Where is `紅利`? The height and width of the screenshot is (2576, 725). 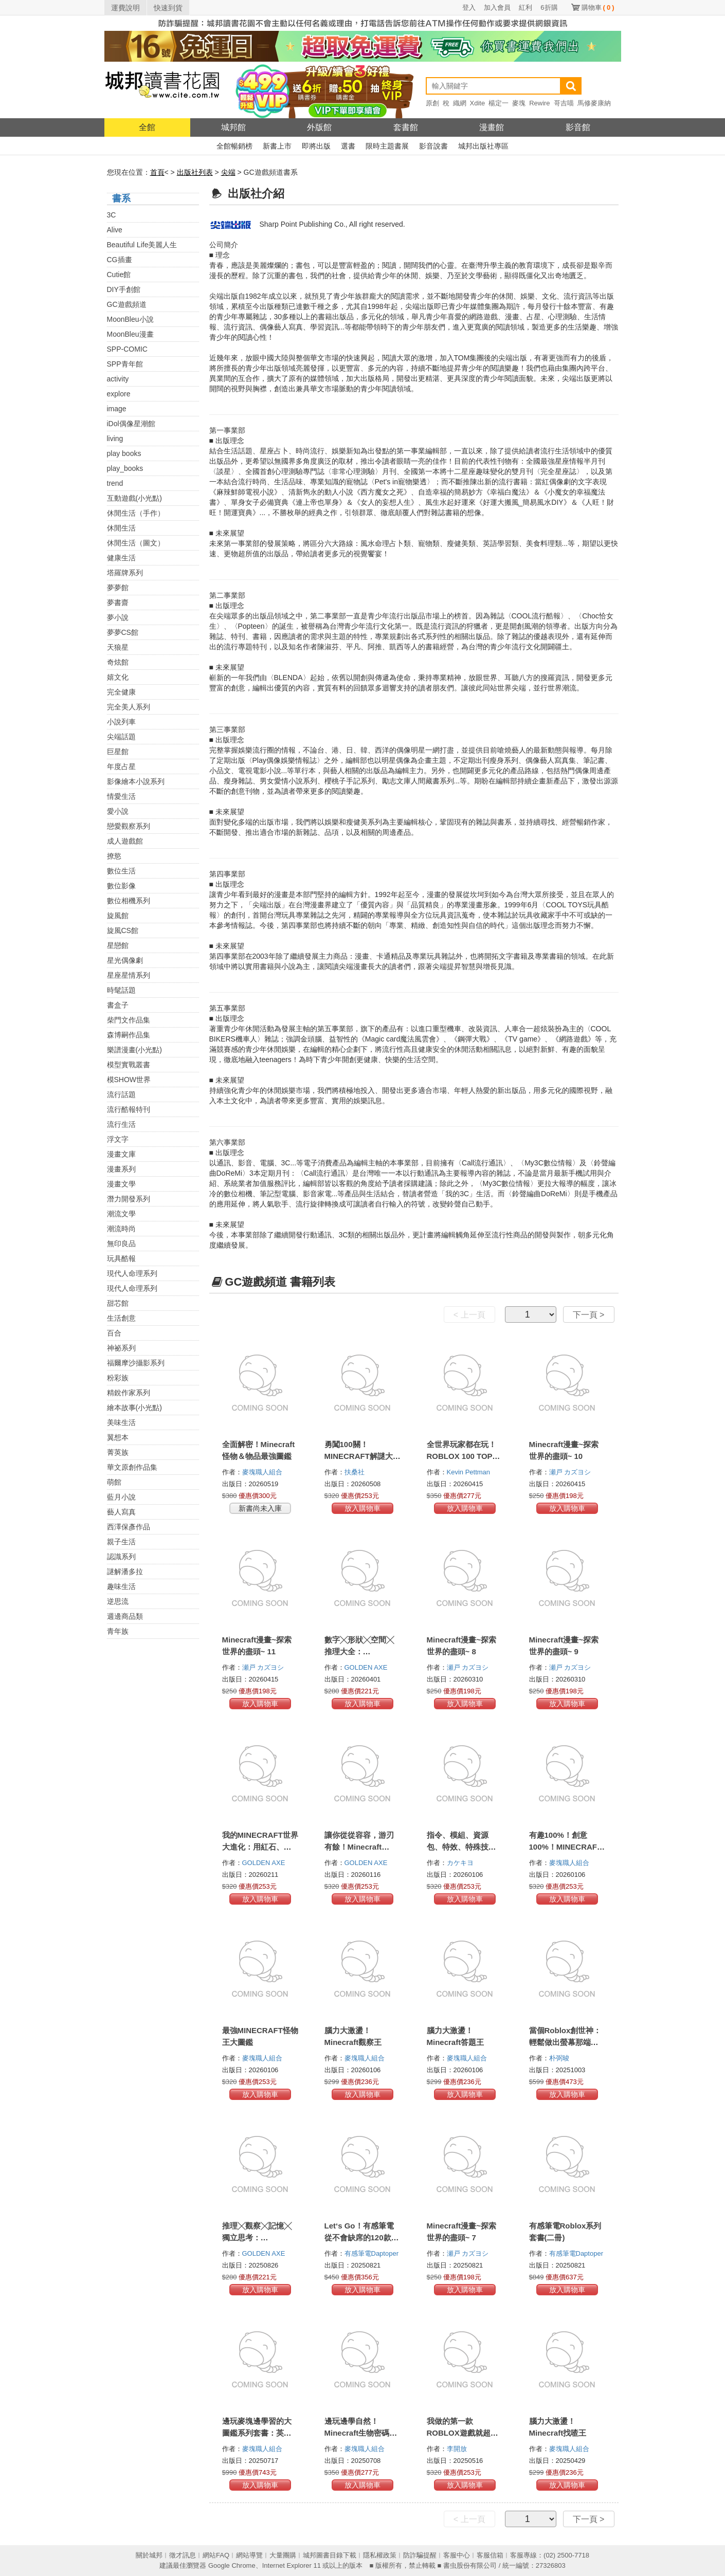 紅利 is located at coordinates (525, 7).